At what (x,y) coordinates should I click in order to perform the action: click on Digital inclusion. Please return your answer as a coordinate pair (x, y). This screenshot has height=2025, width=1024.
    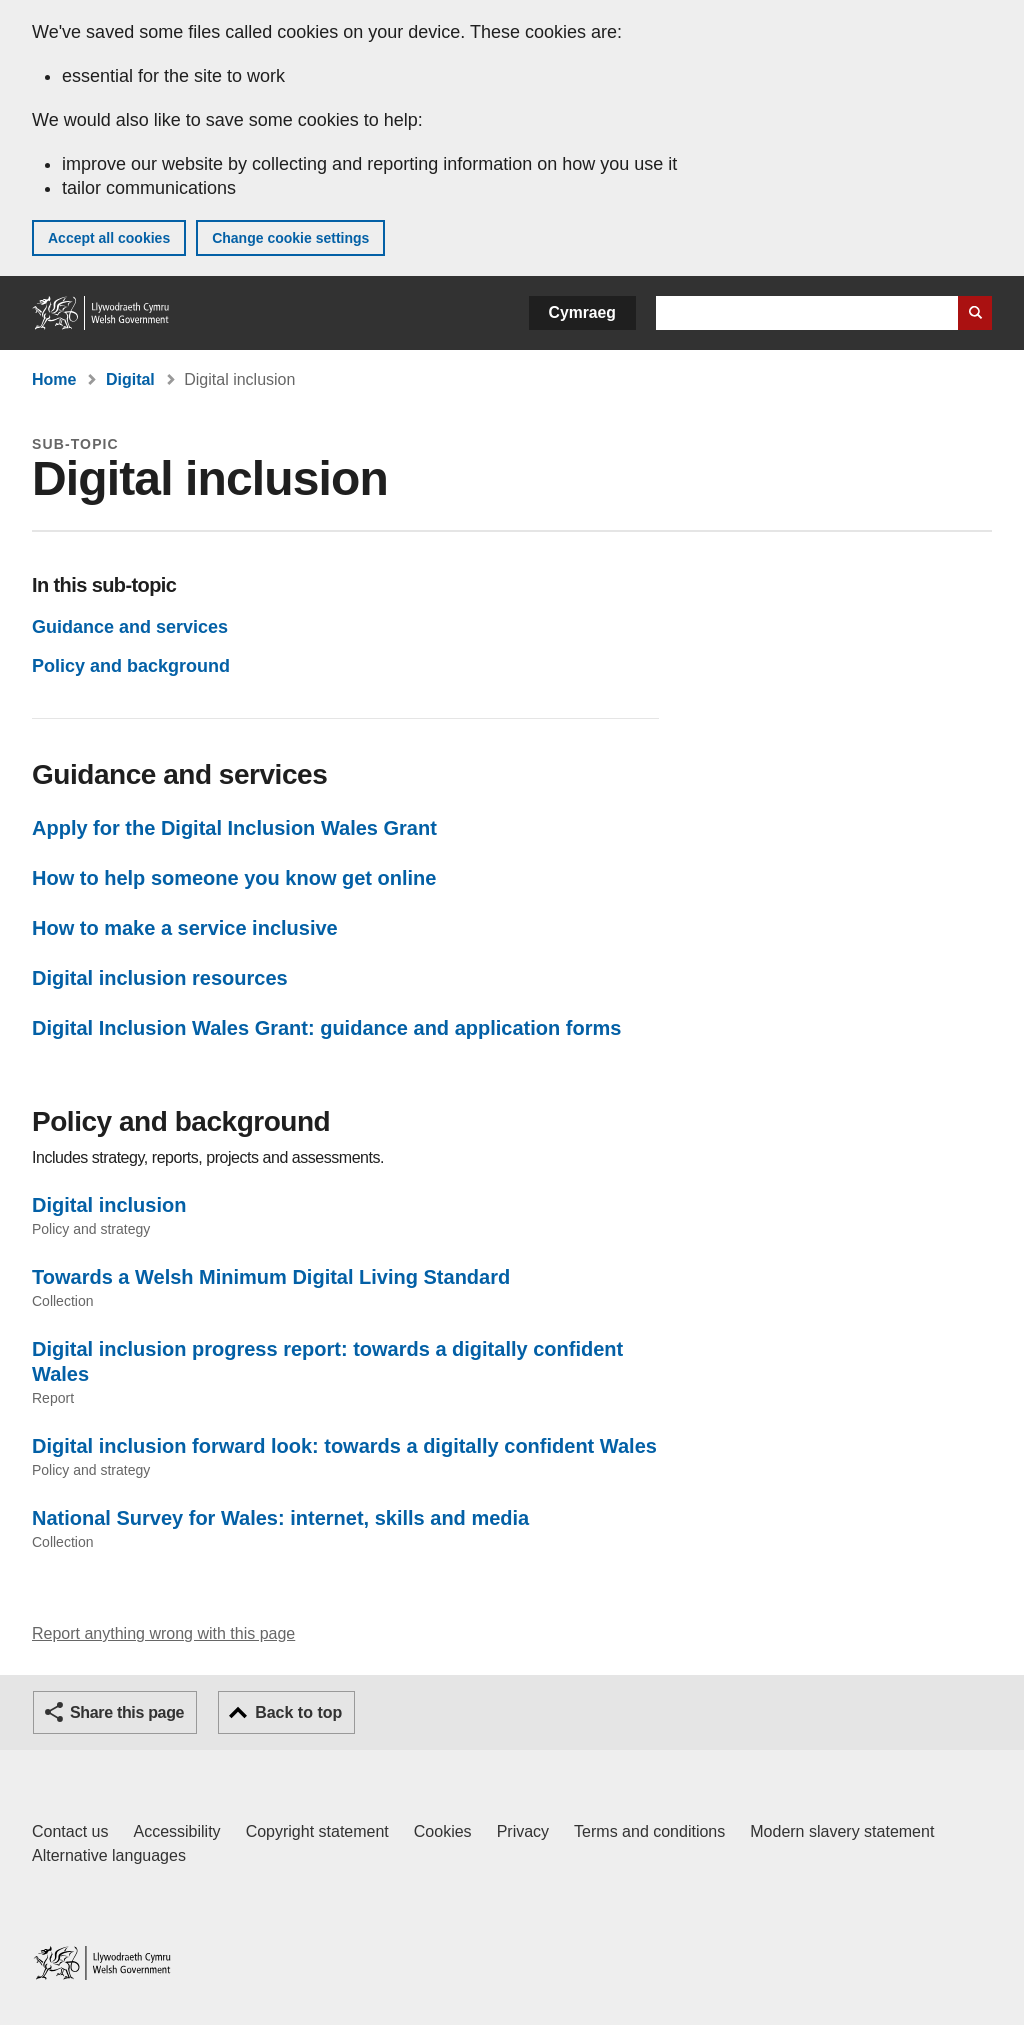
    Looking at the image, I should click on (109, 1205).